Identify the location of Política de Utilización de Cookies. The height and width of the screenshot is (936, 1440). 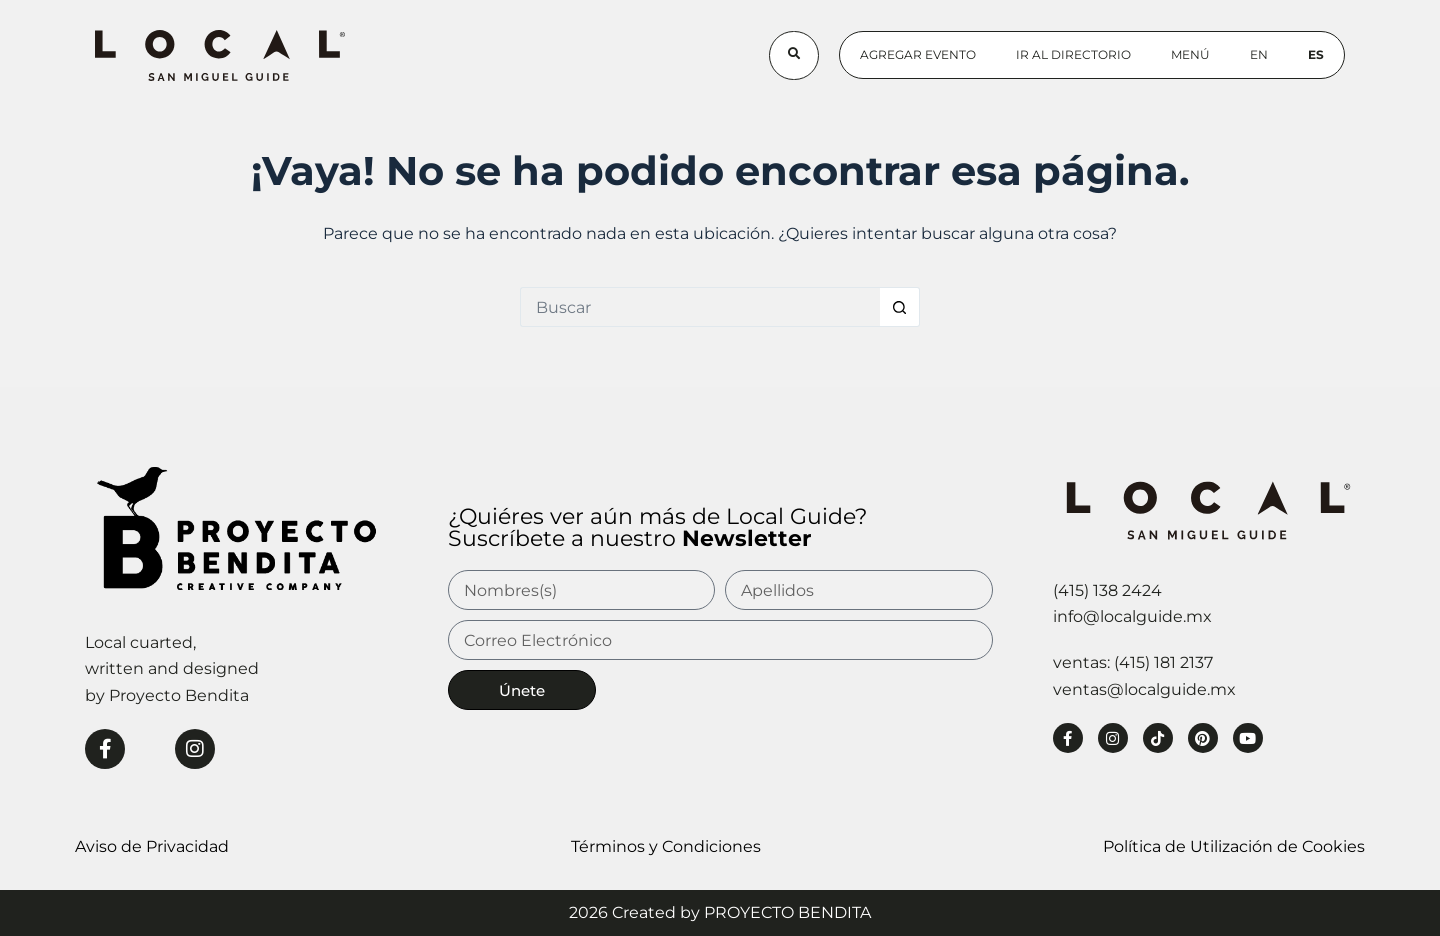
(1234, 846).